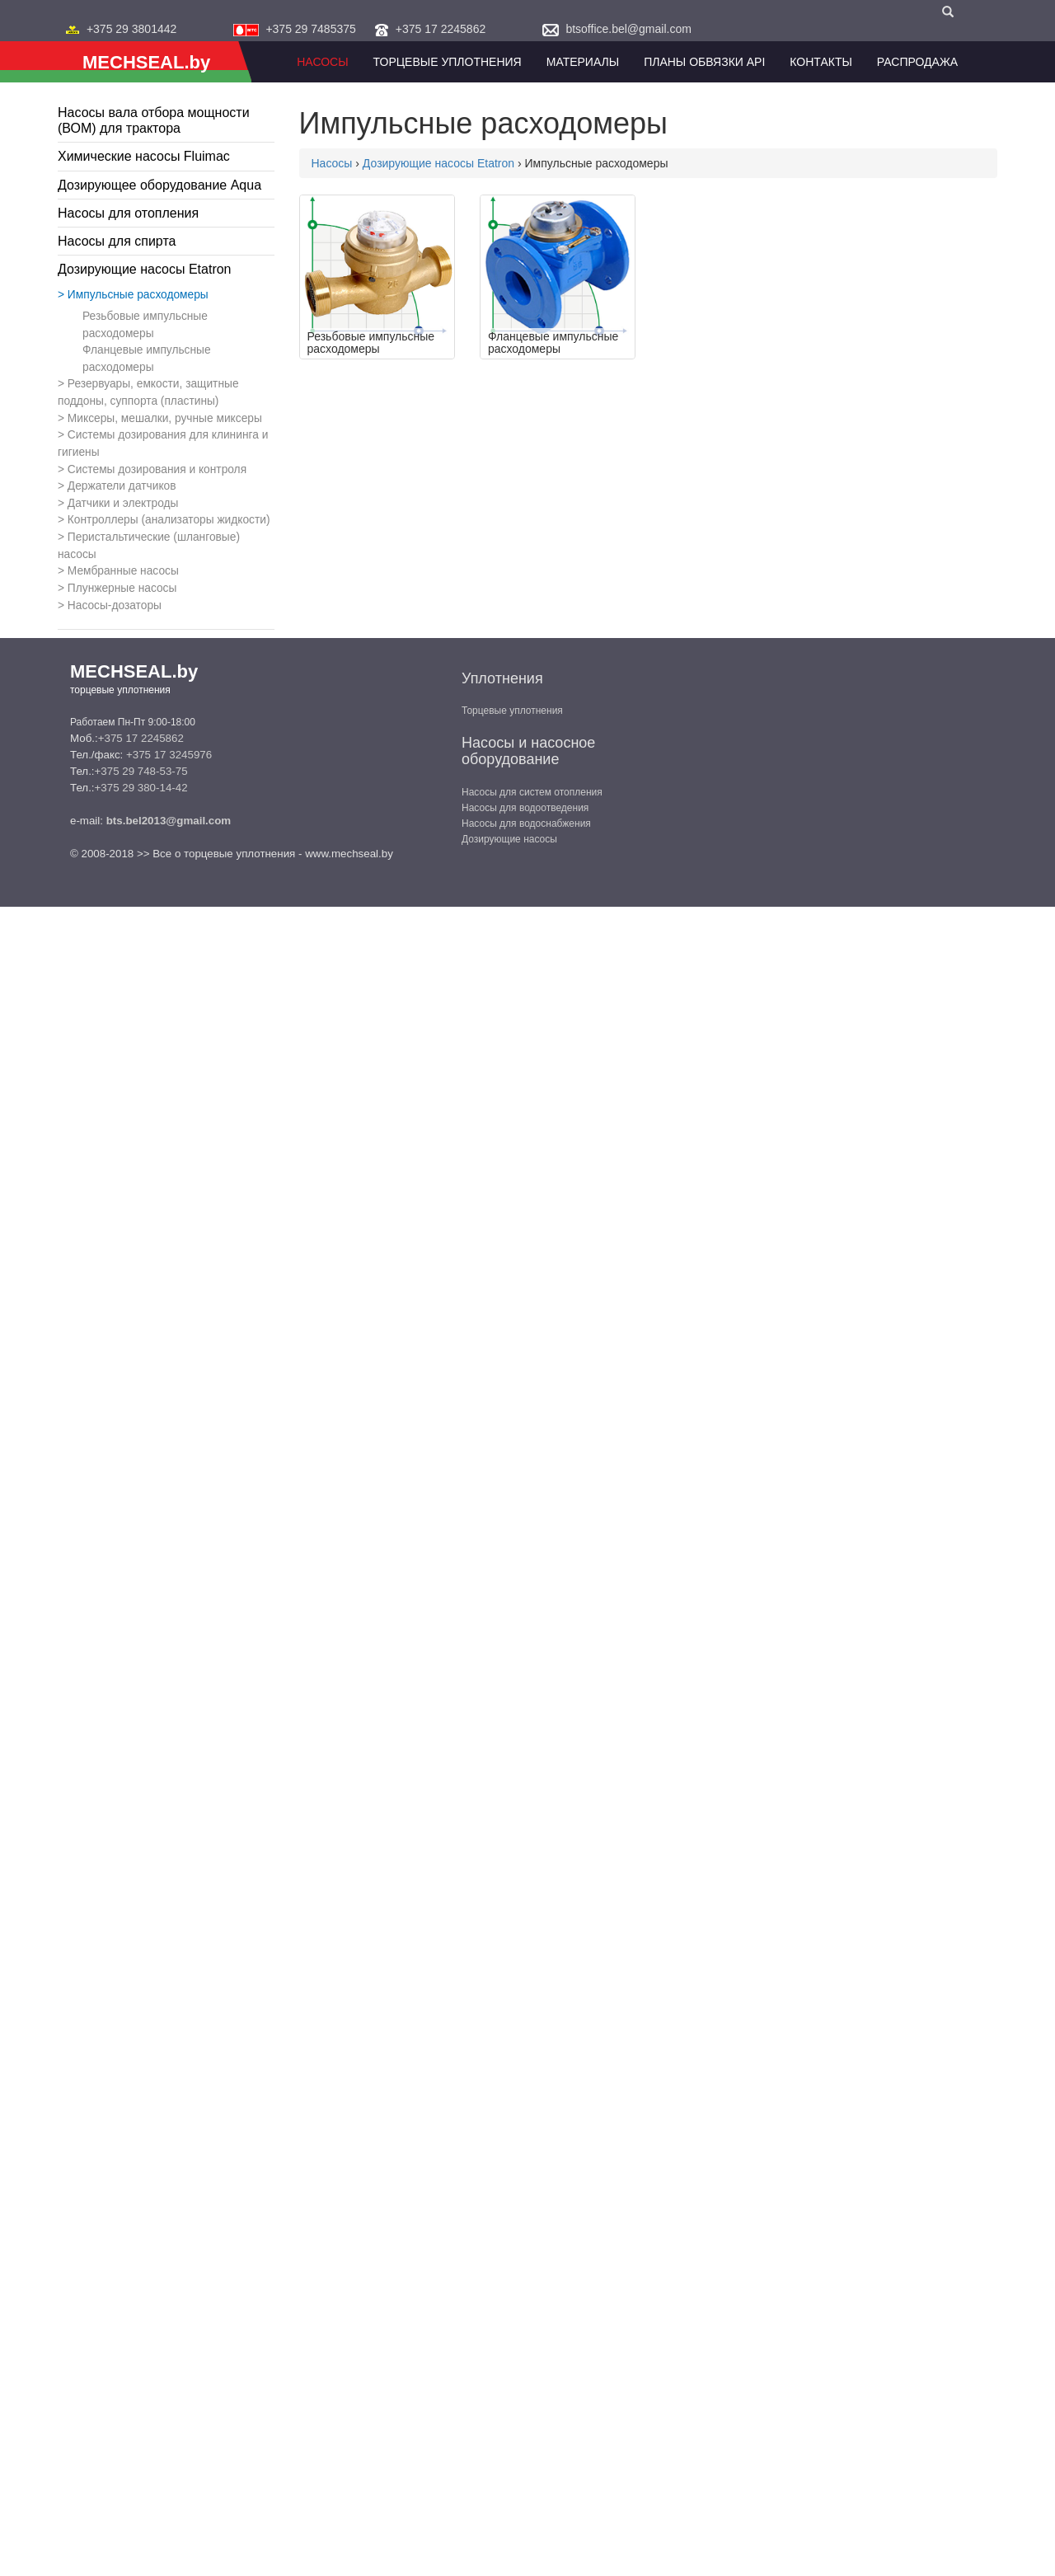 This screenshot has height=2576, width=1055. I want to click on Насосы вала отбора мощности (ВОМ) для трактора, so click(154, 120).